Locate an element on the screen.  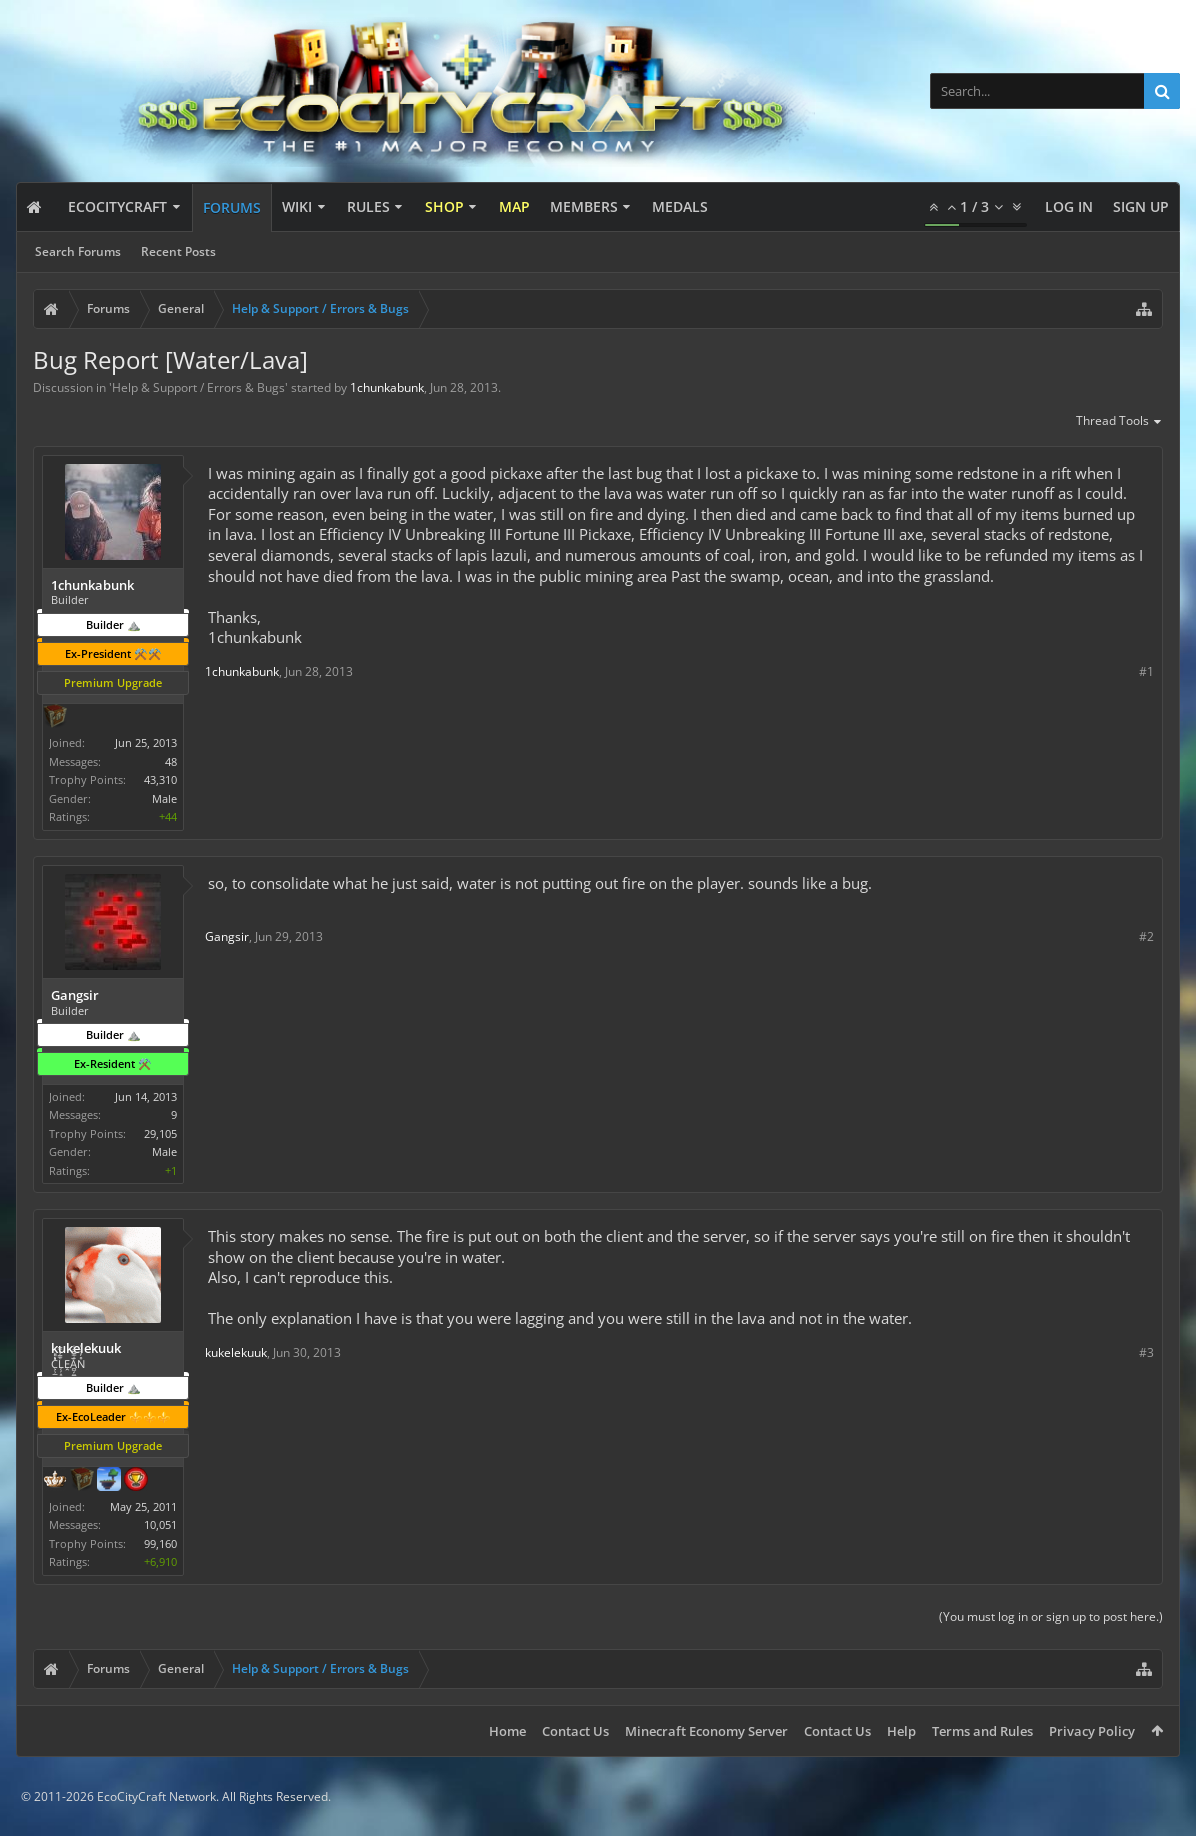
#3 is located at coordinates (1146, 1352).